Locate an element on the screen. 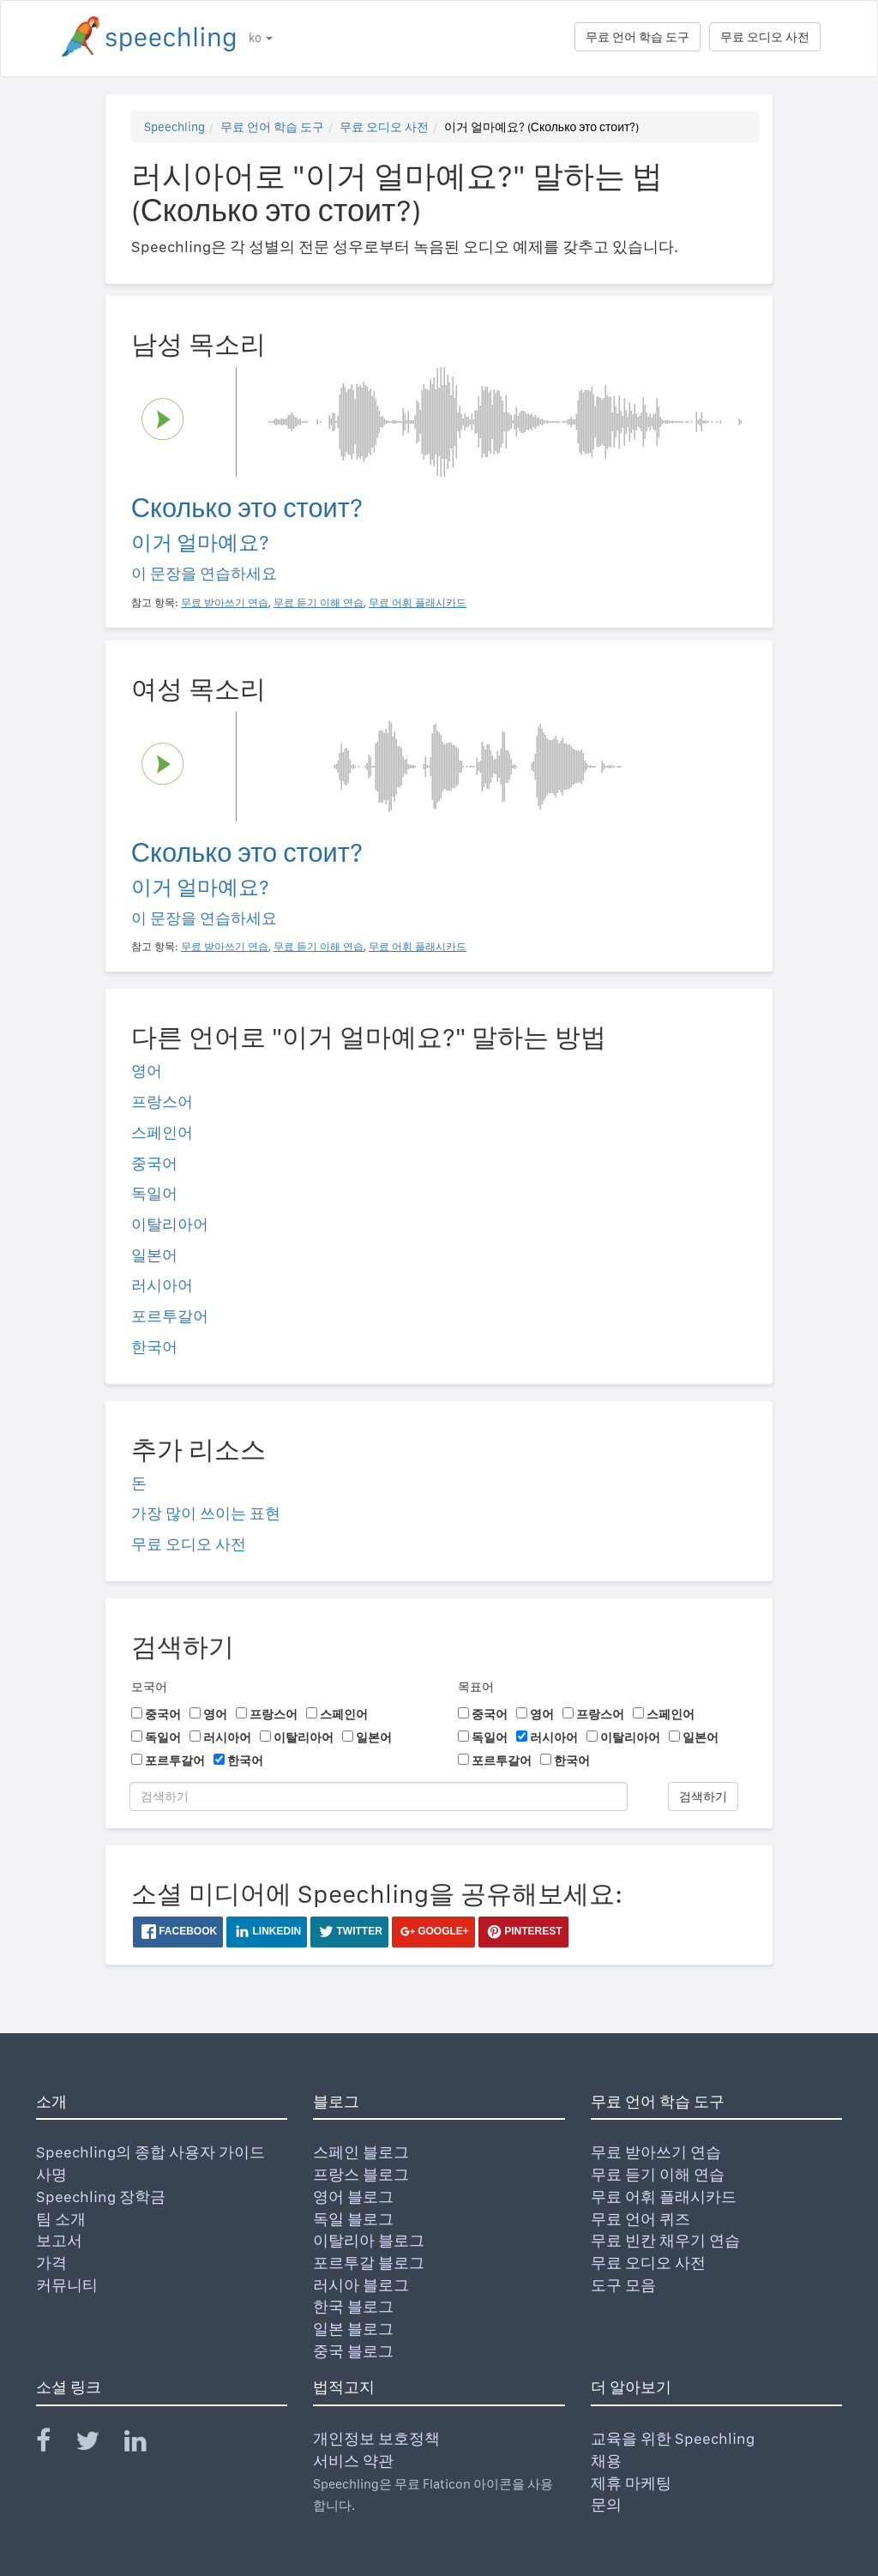 This screenshot has height=2576, width=878. [Speechling Facebook] is located at coordinates (54, 2444).